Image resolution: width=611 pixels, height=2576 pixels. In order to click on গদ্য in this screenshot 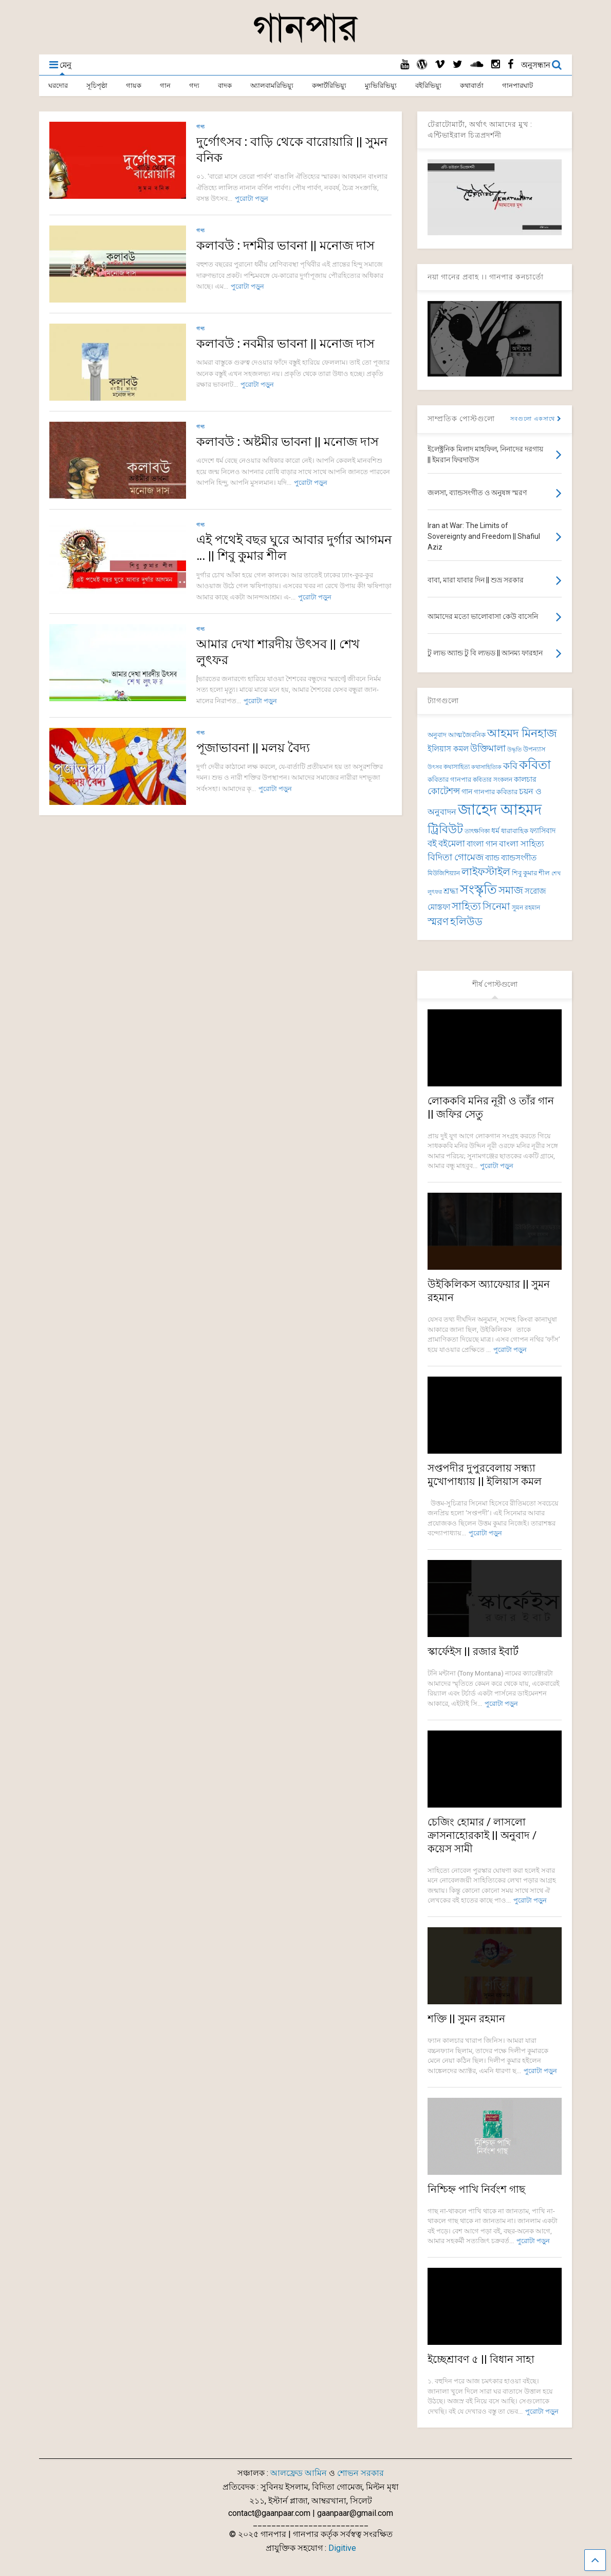, I will do `click(194, 85)`.